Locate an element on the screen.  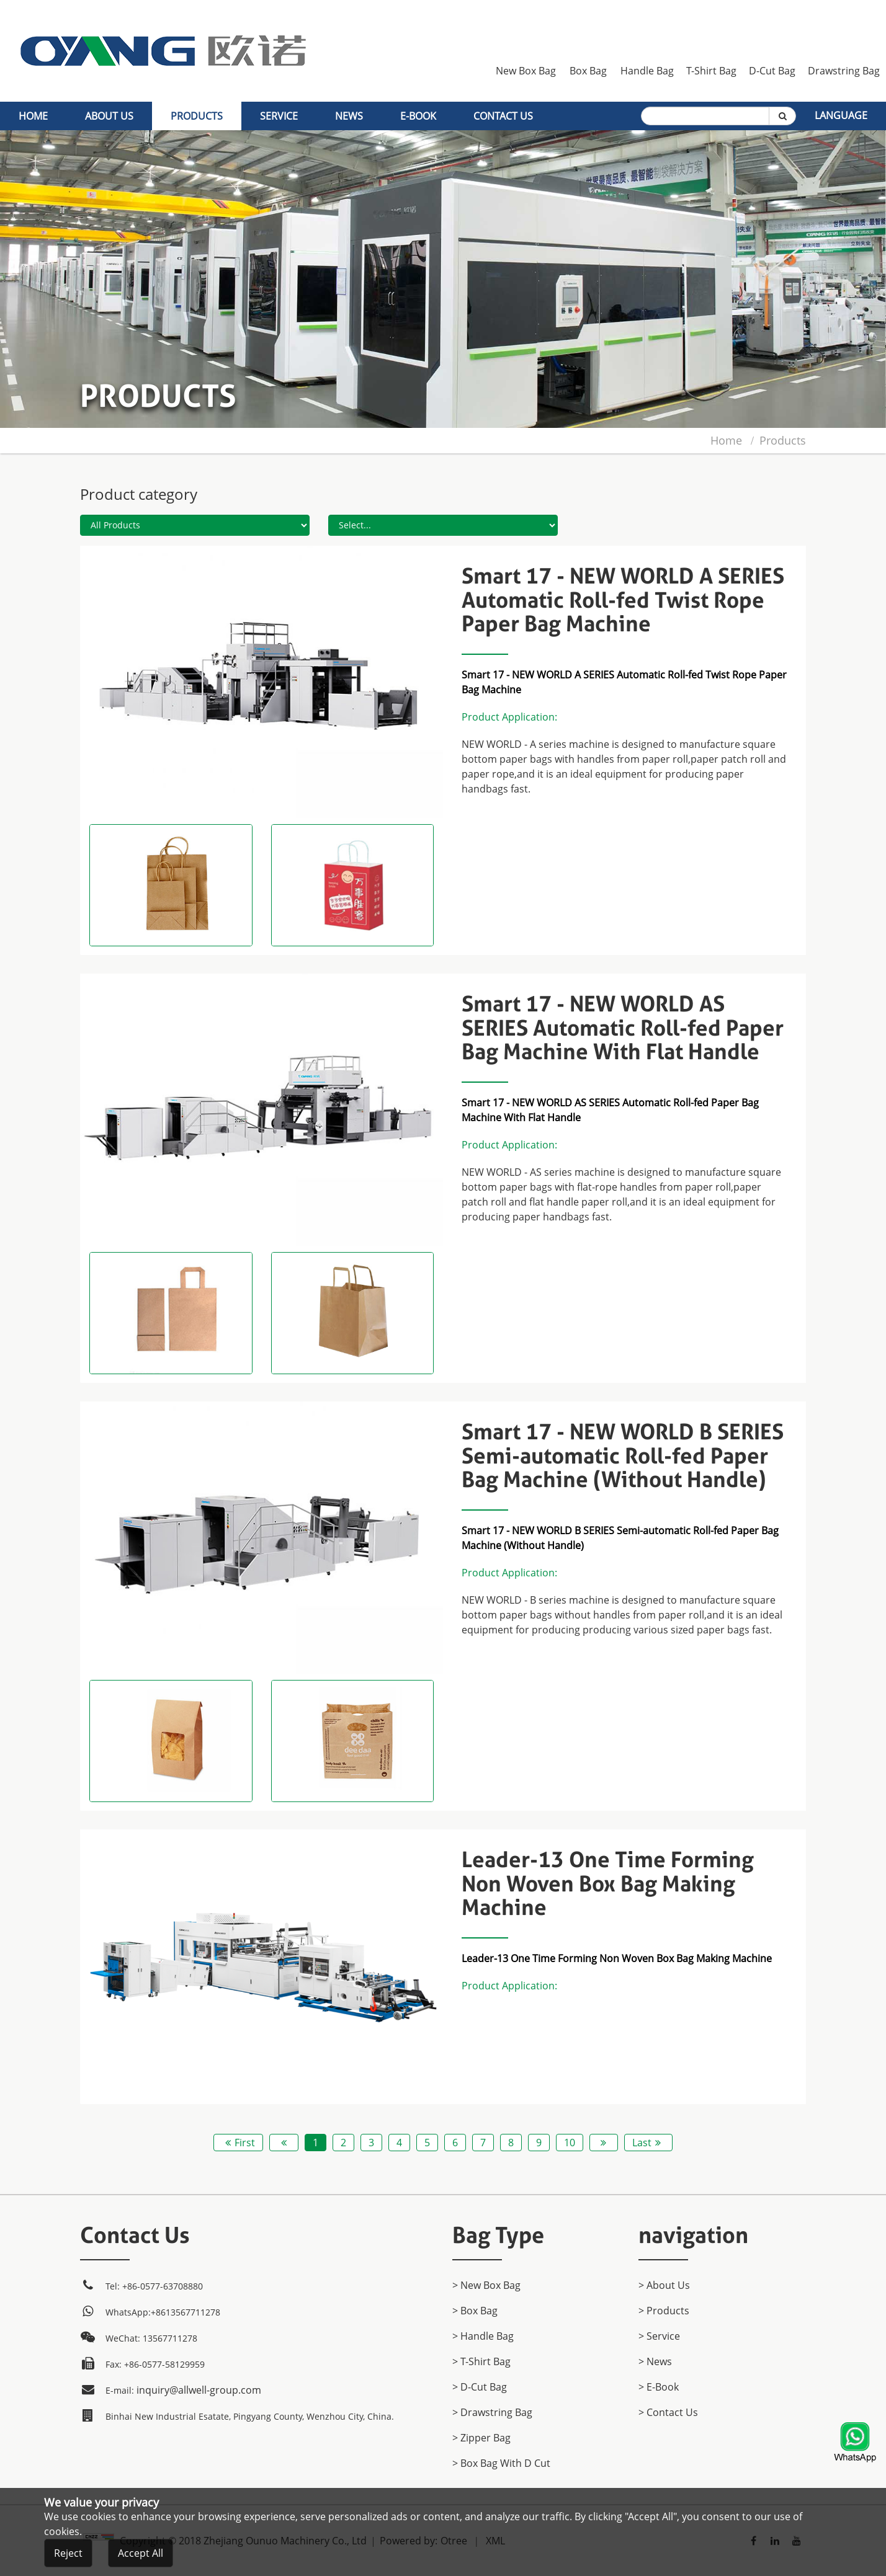
E-Book is located at coordinates (418, 116).